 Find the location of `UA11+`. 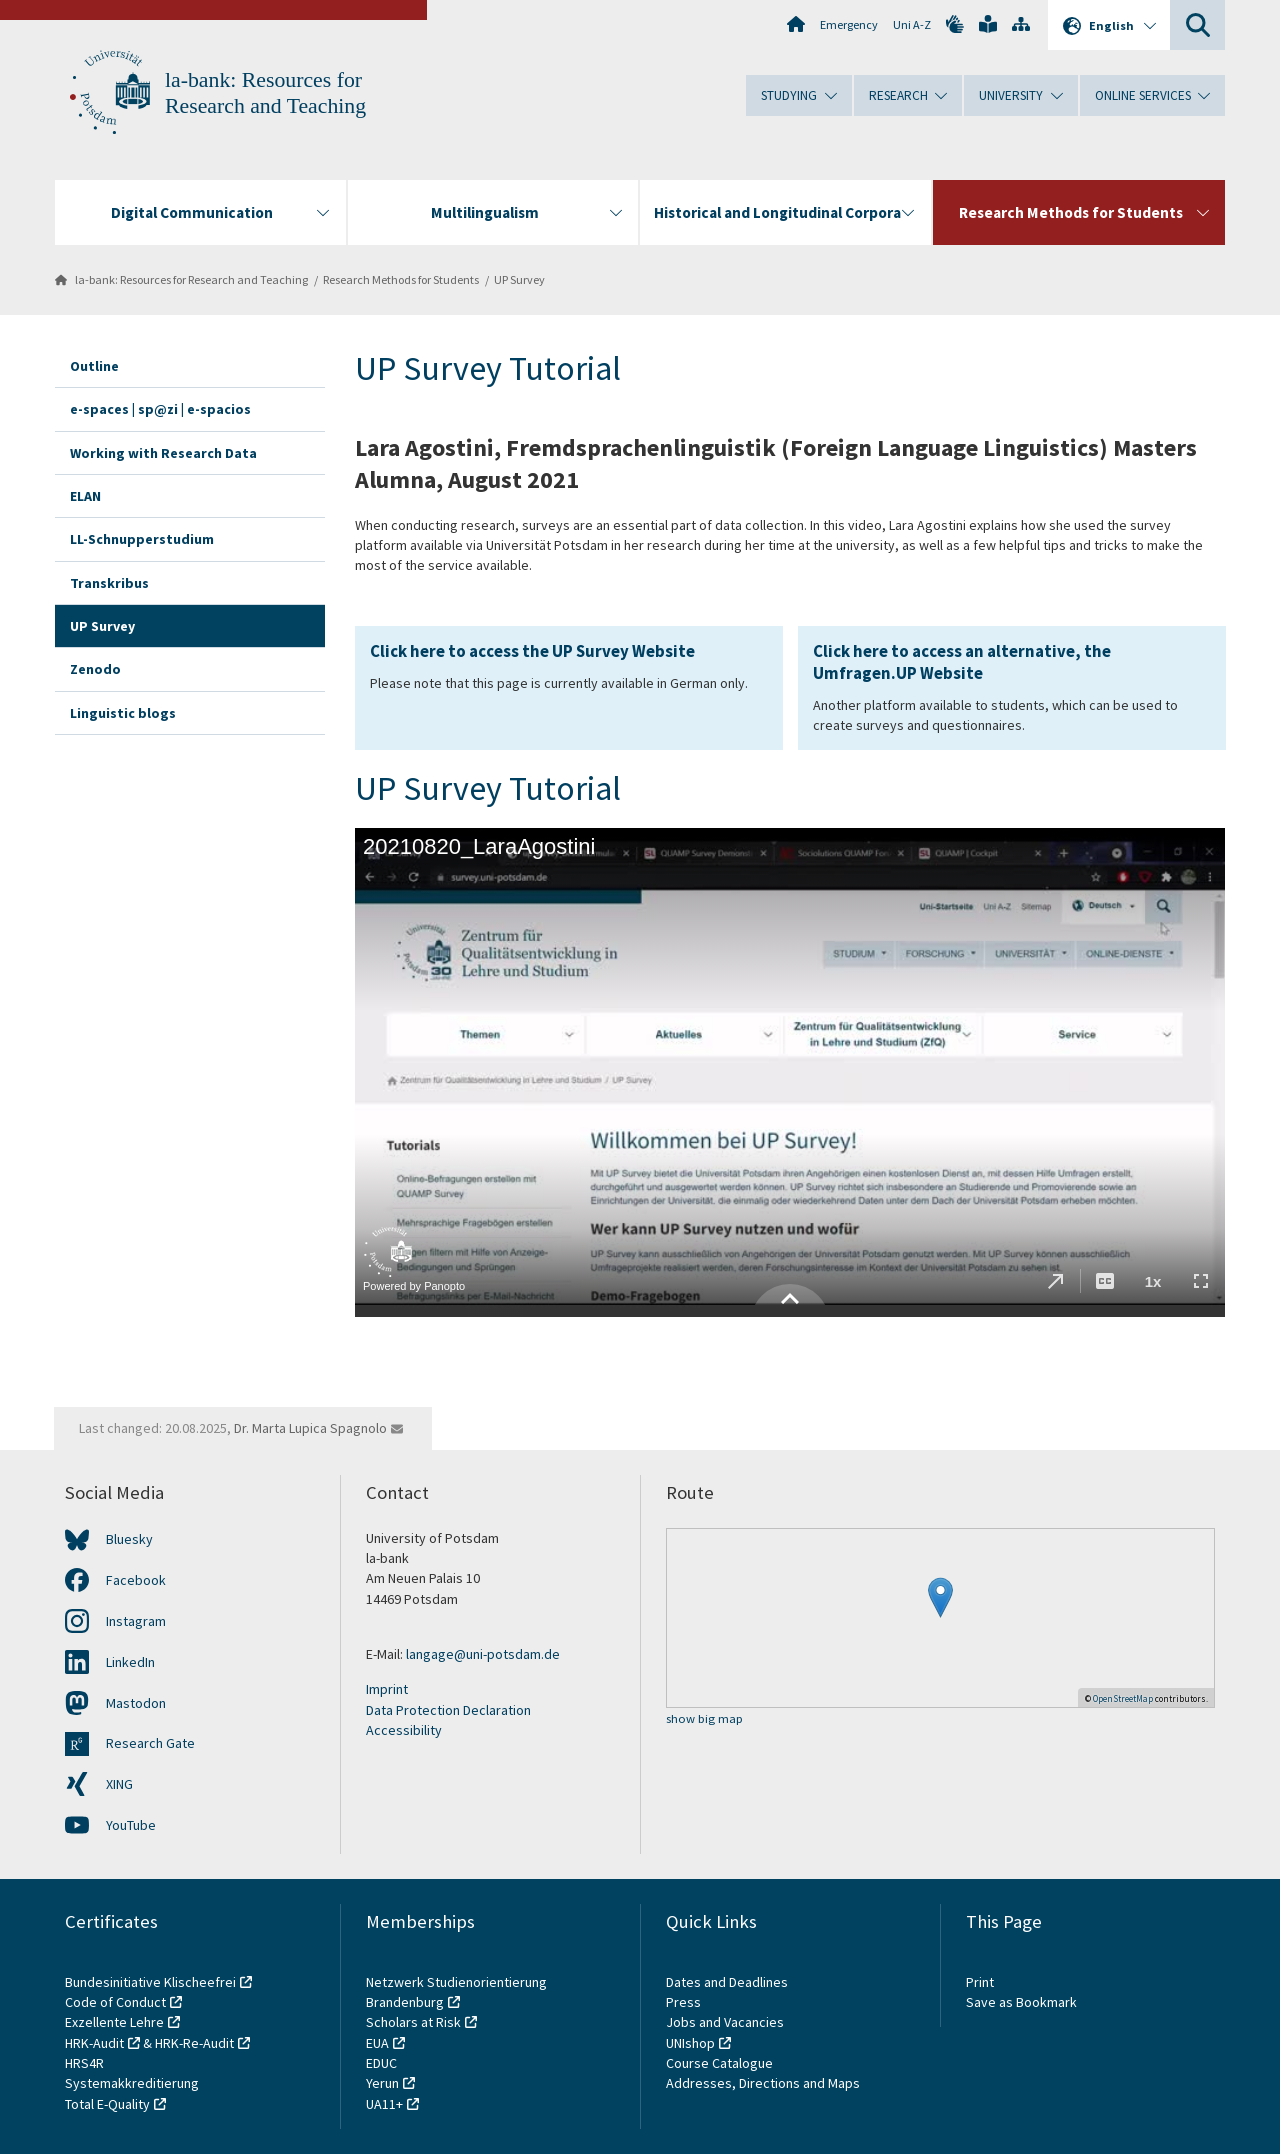

UA11+ is located at coordinates (384, 2104).